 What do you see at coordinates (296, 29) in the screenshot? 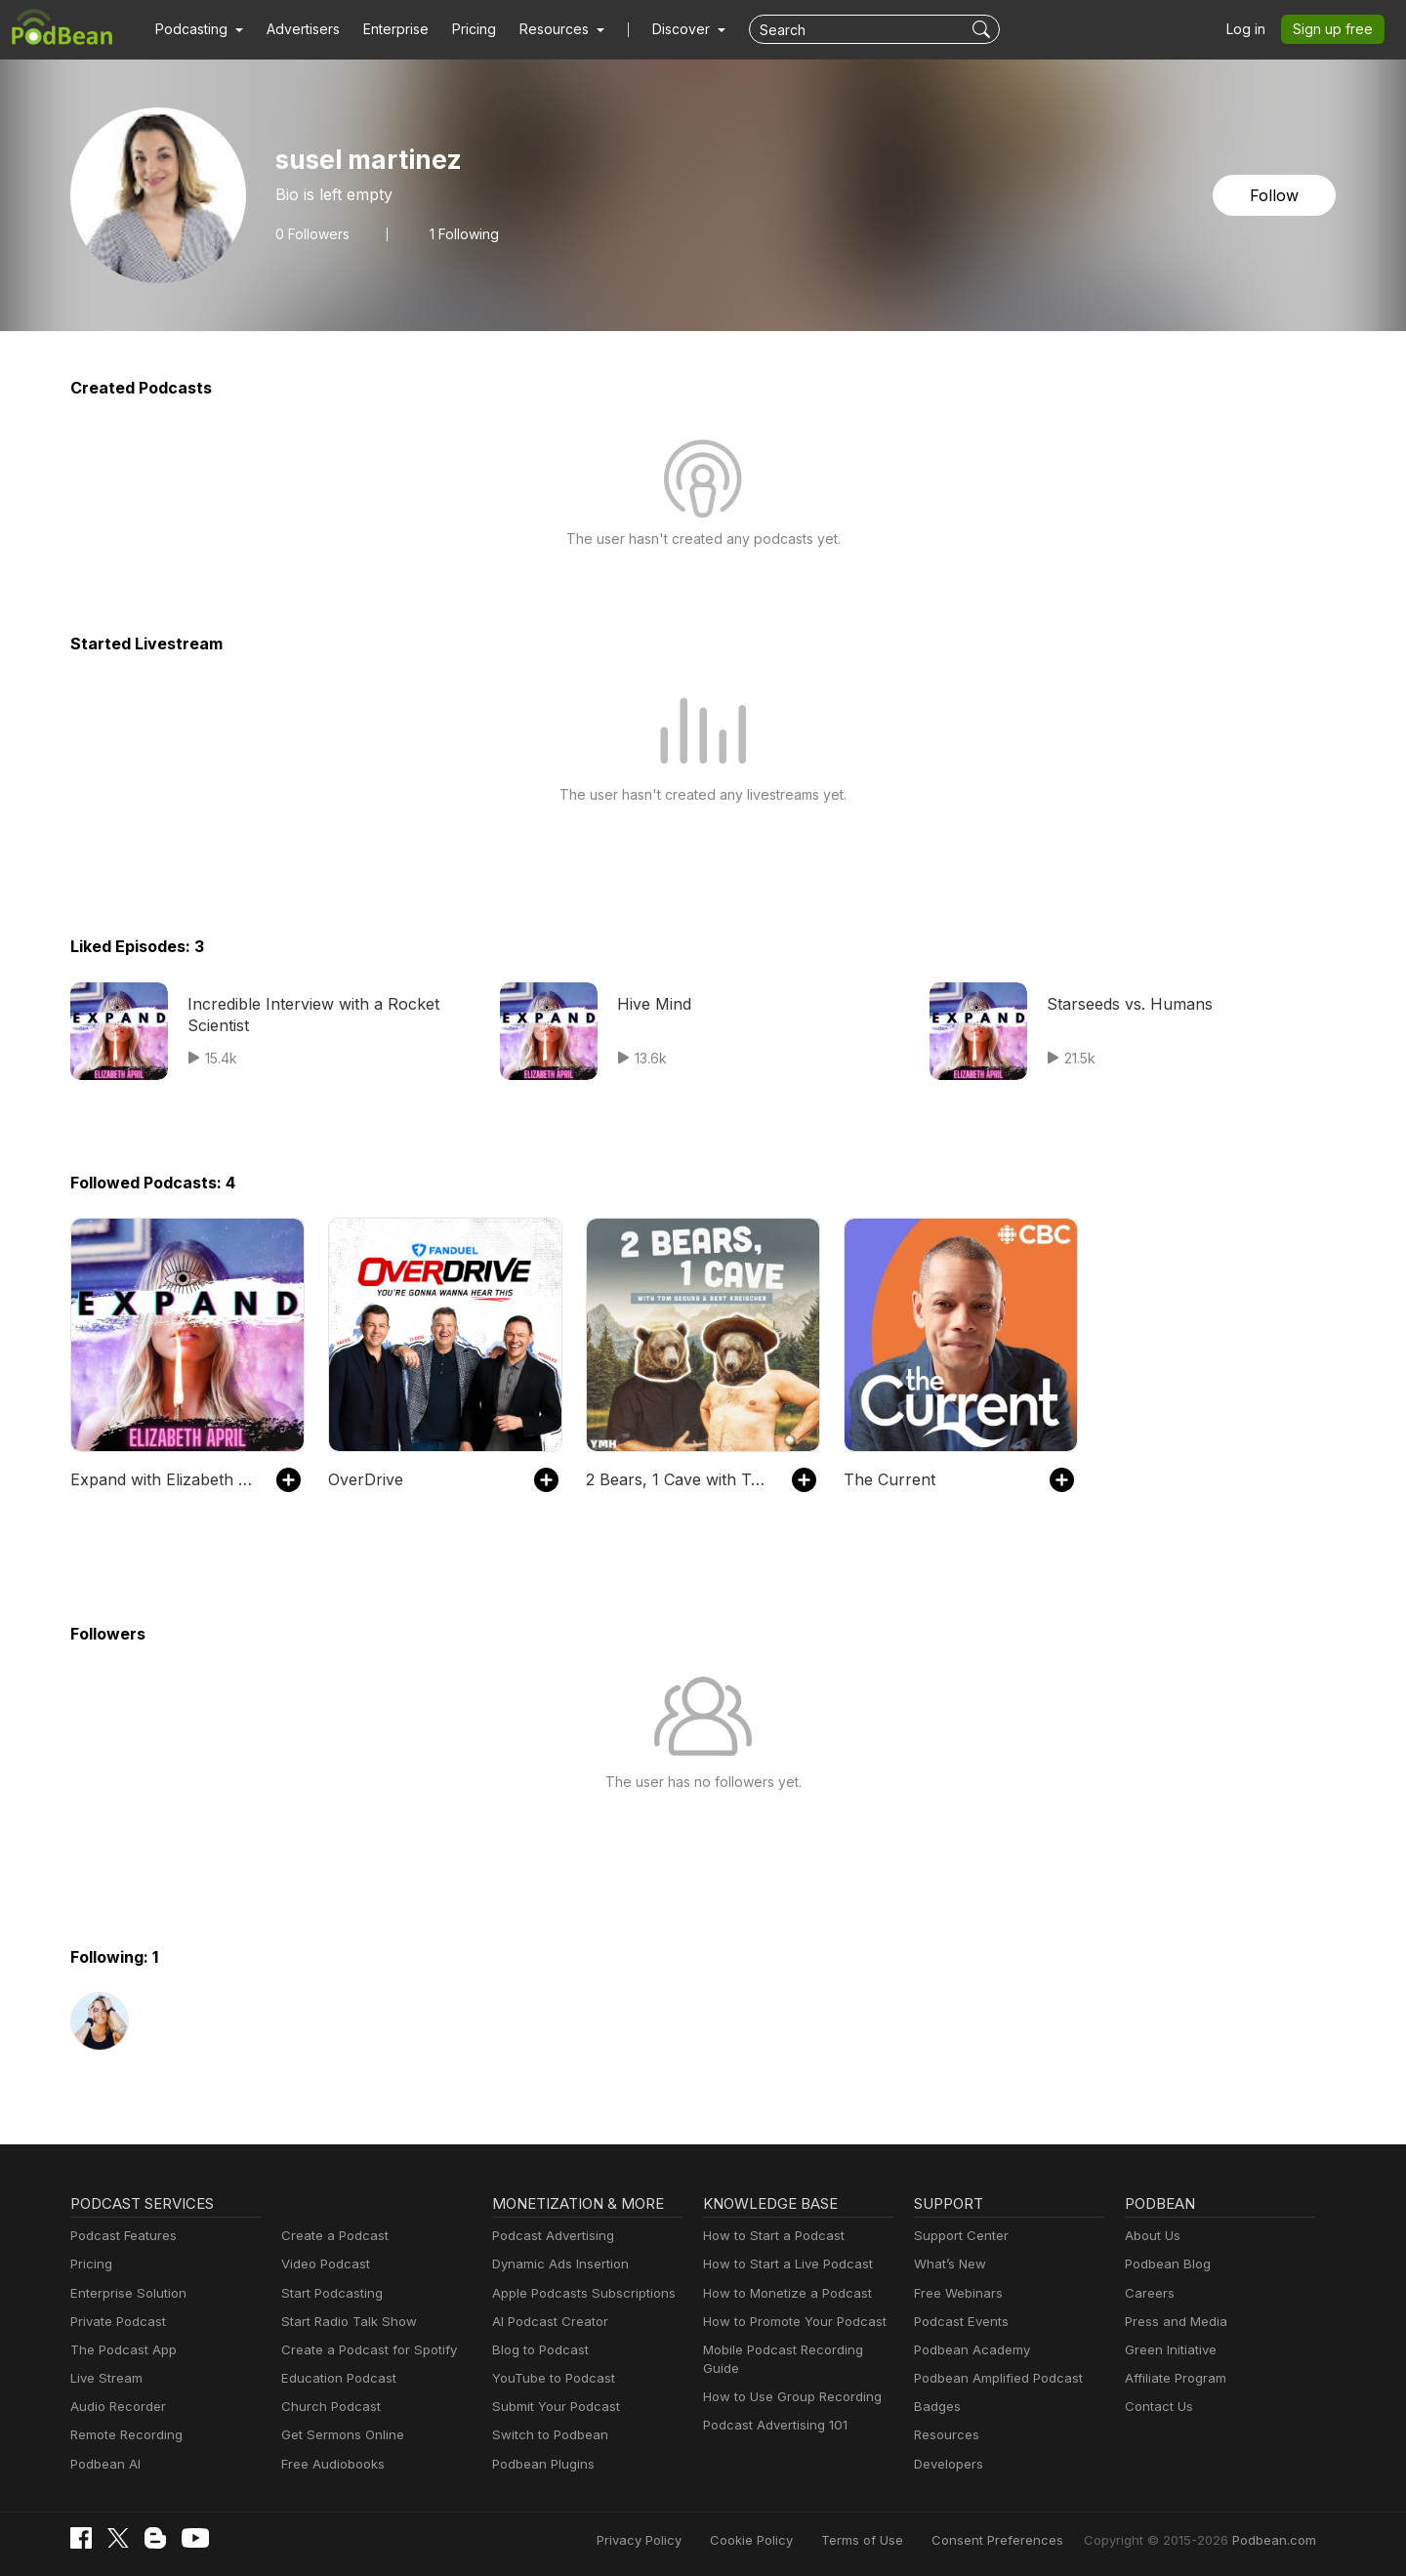
I see `Advertisers` at bounding box center [296, 29].